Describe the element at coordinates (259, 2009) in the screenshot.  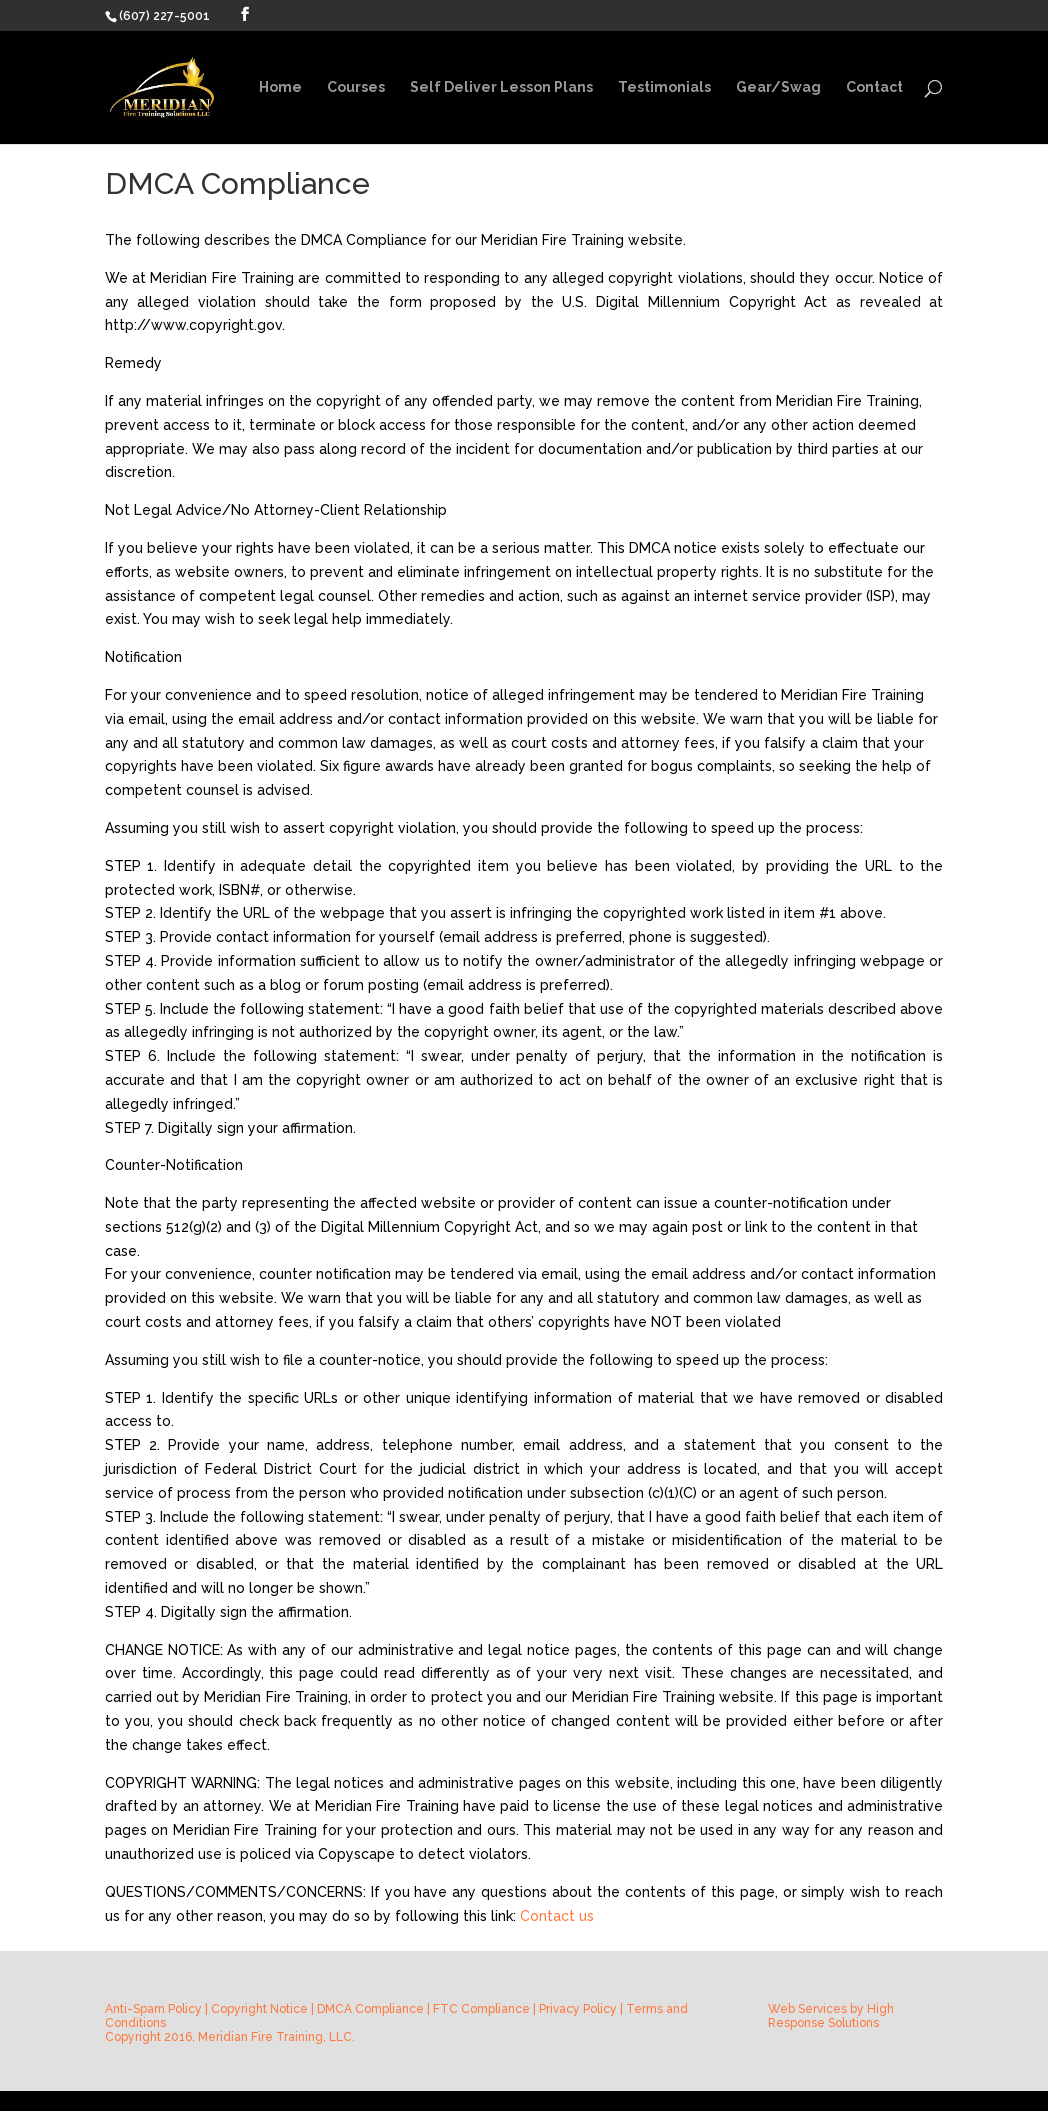
I see `Copyright Notice` at that location.